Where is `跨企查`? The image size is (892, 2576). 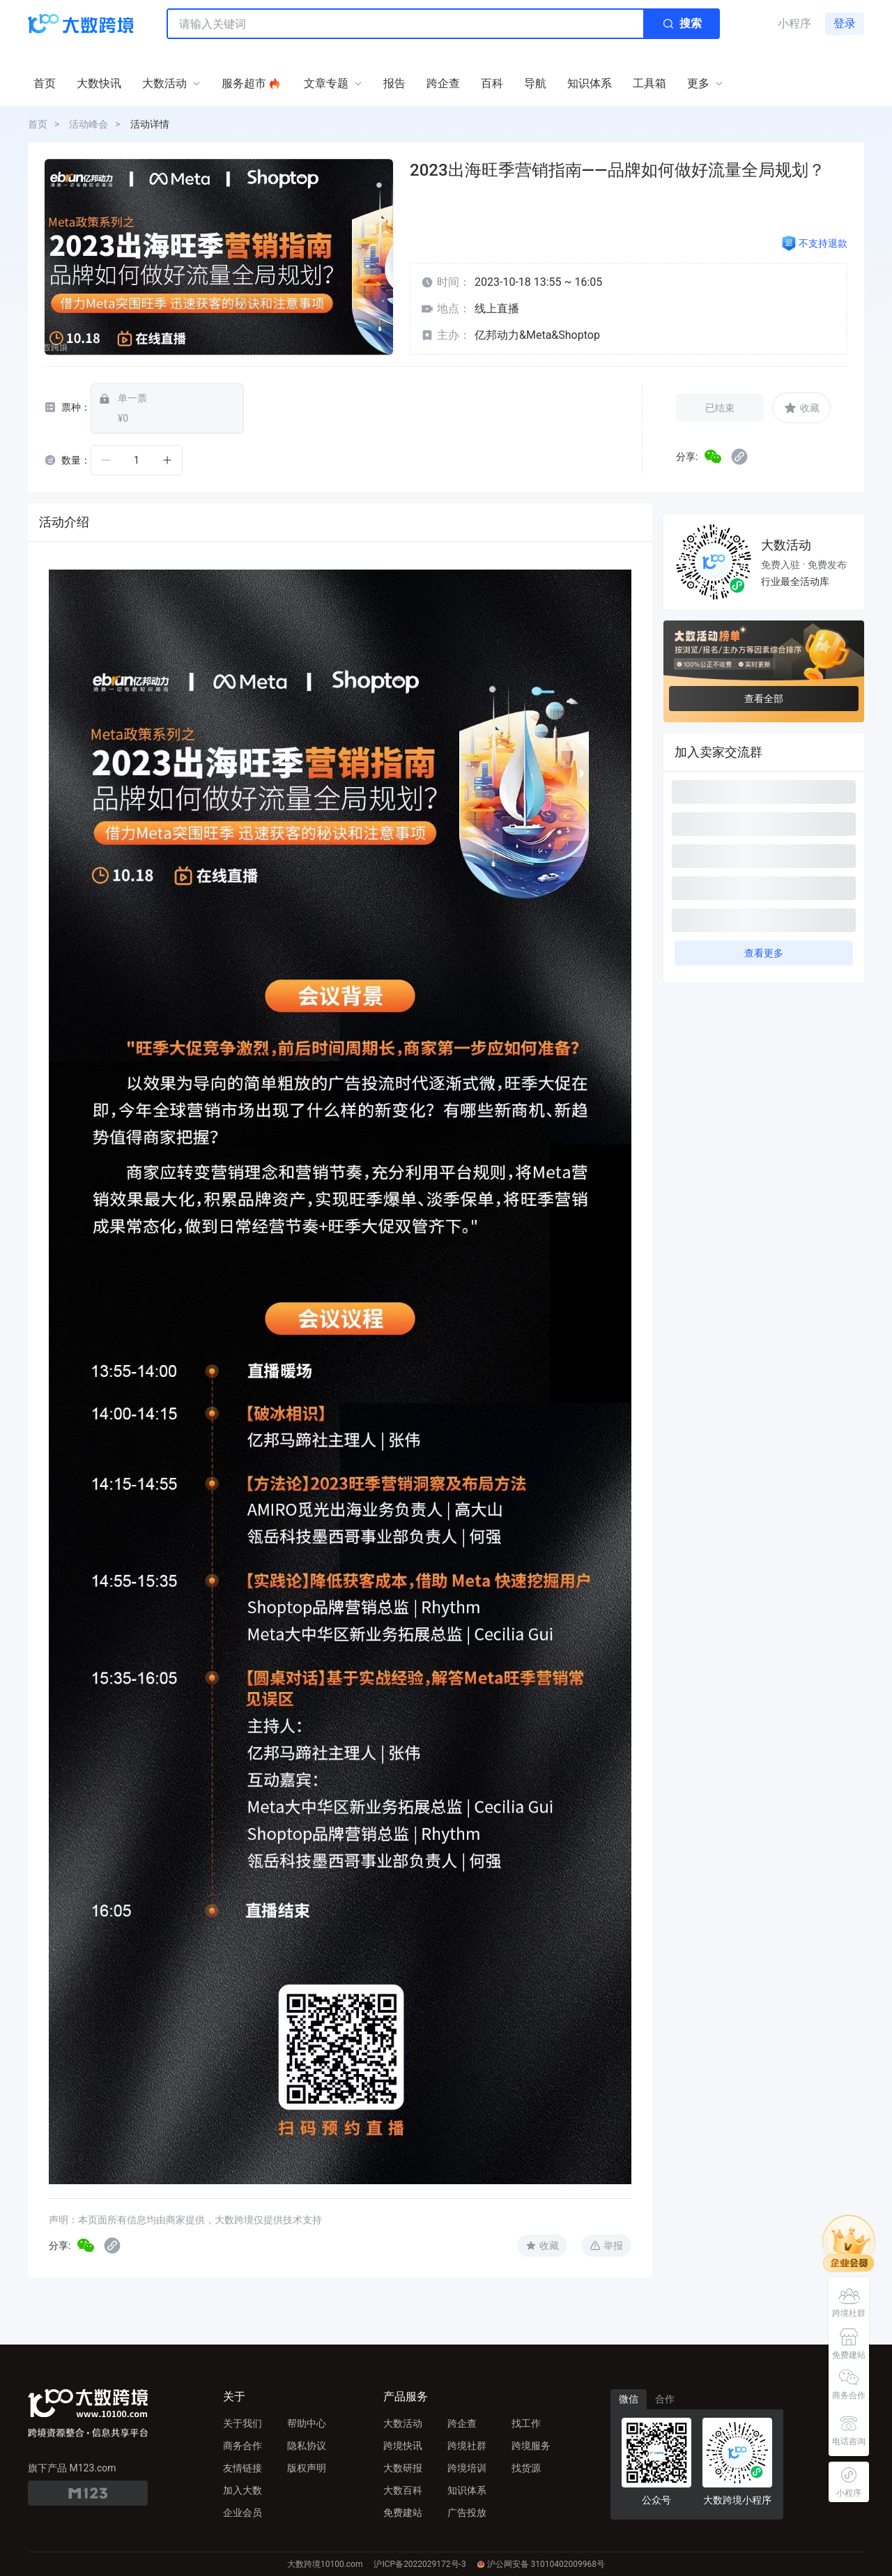
跨企查 is located at coordinates (462, 2423).